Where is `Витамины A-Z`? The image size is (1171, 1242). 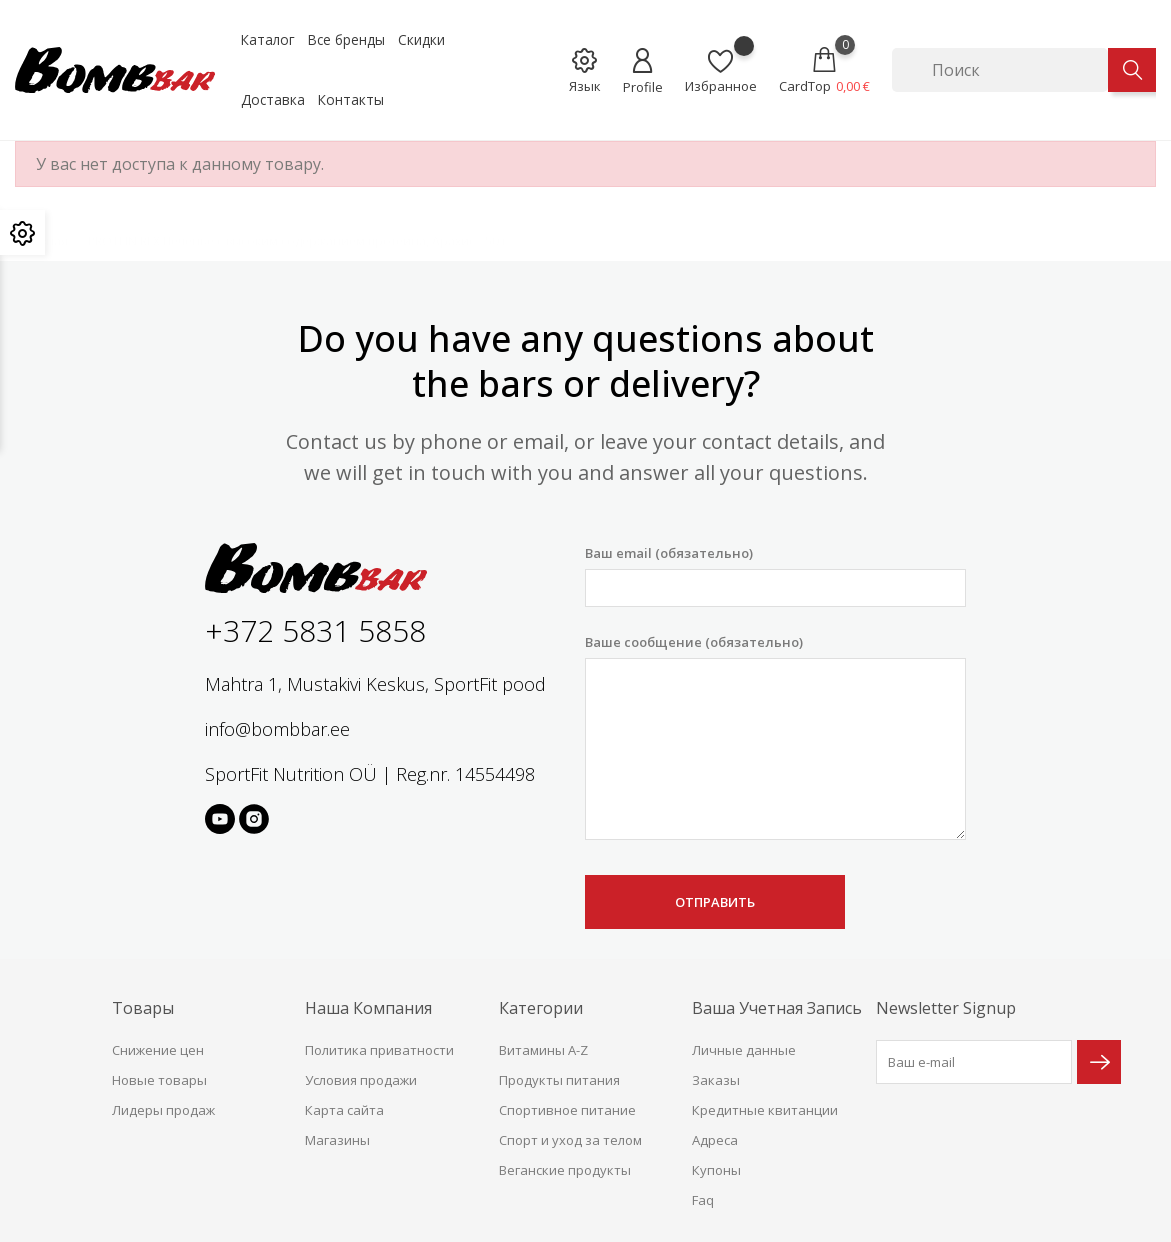
Витамины A-Z is located at coordinates (543, 1050).